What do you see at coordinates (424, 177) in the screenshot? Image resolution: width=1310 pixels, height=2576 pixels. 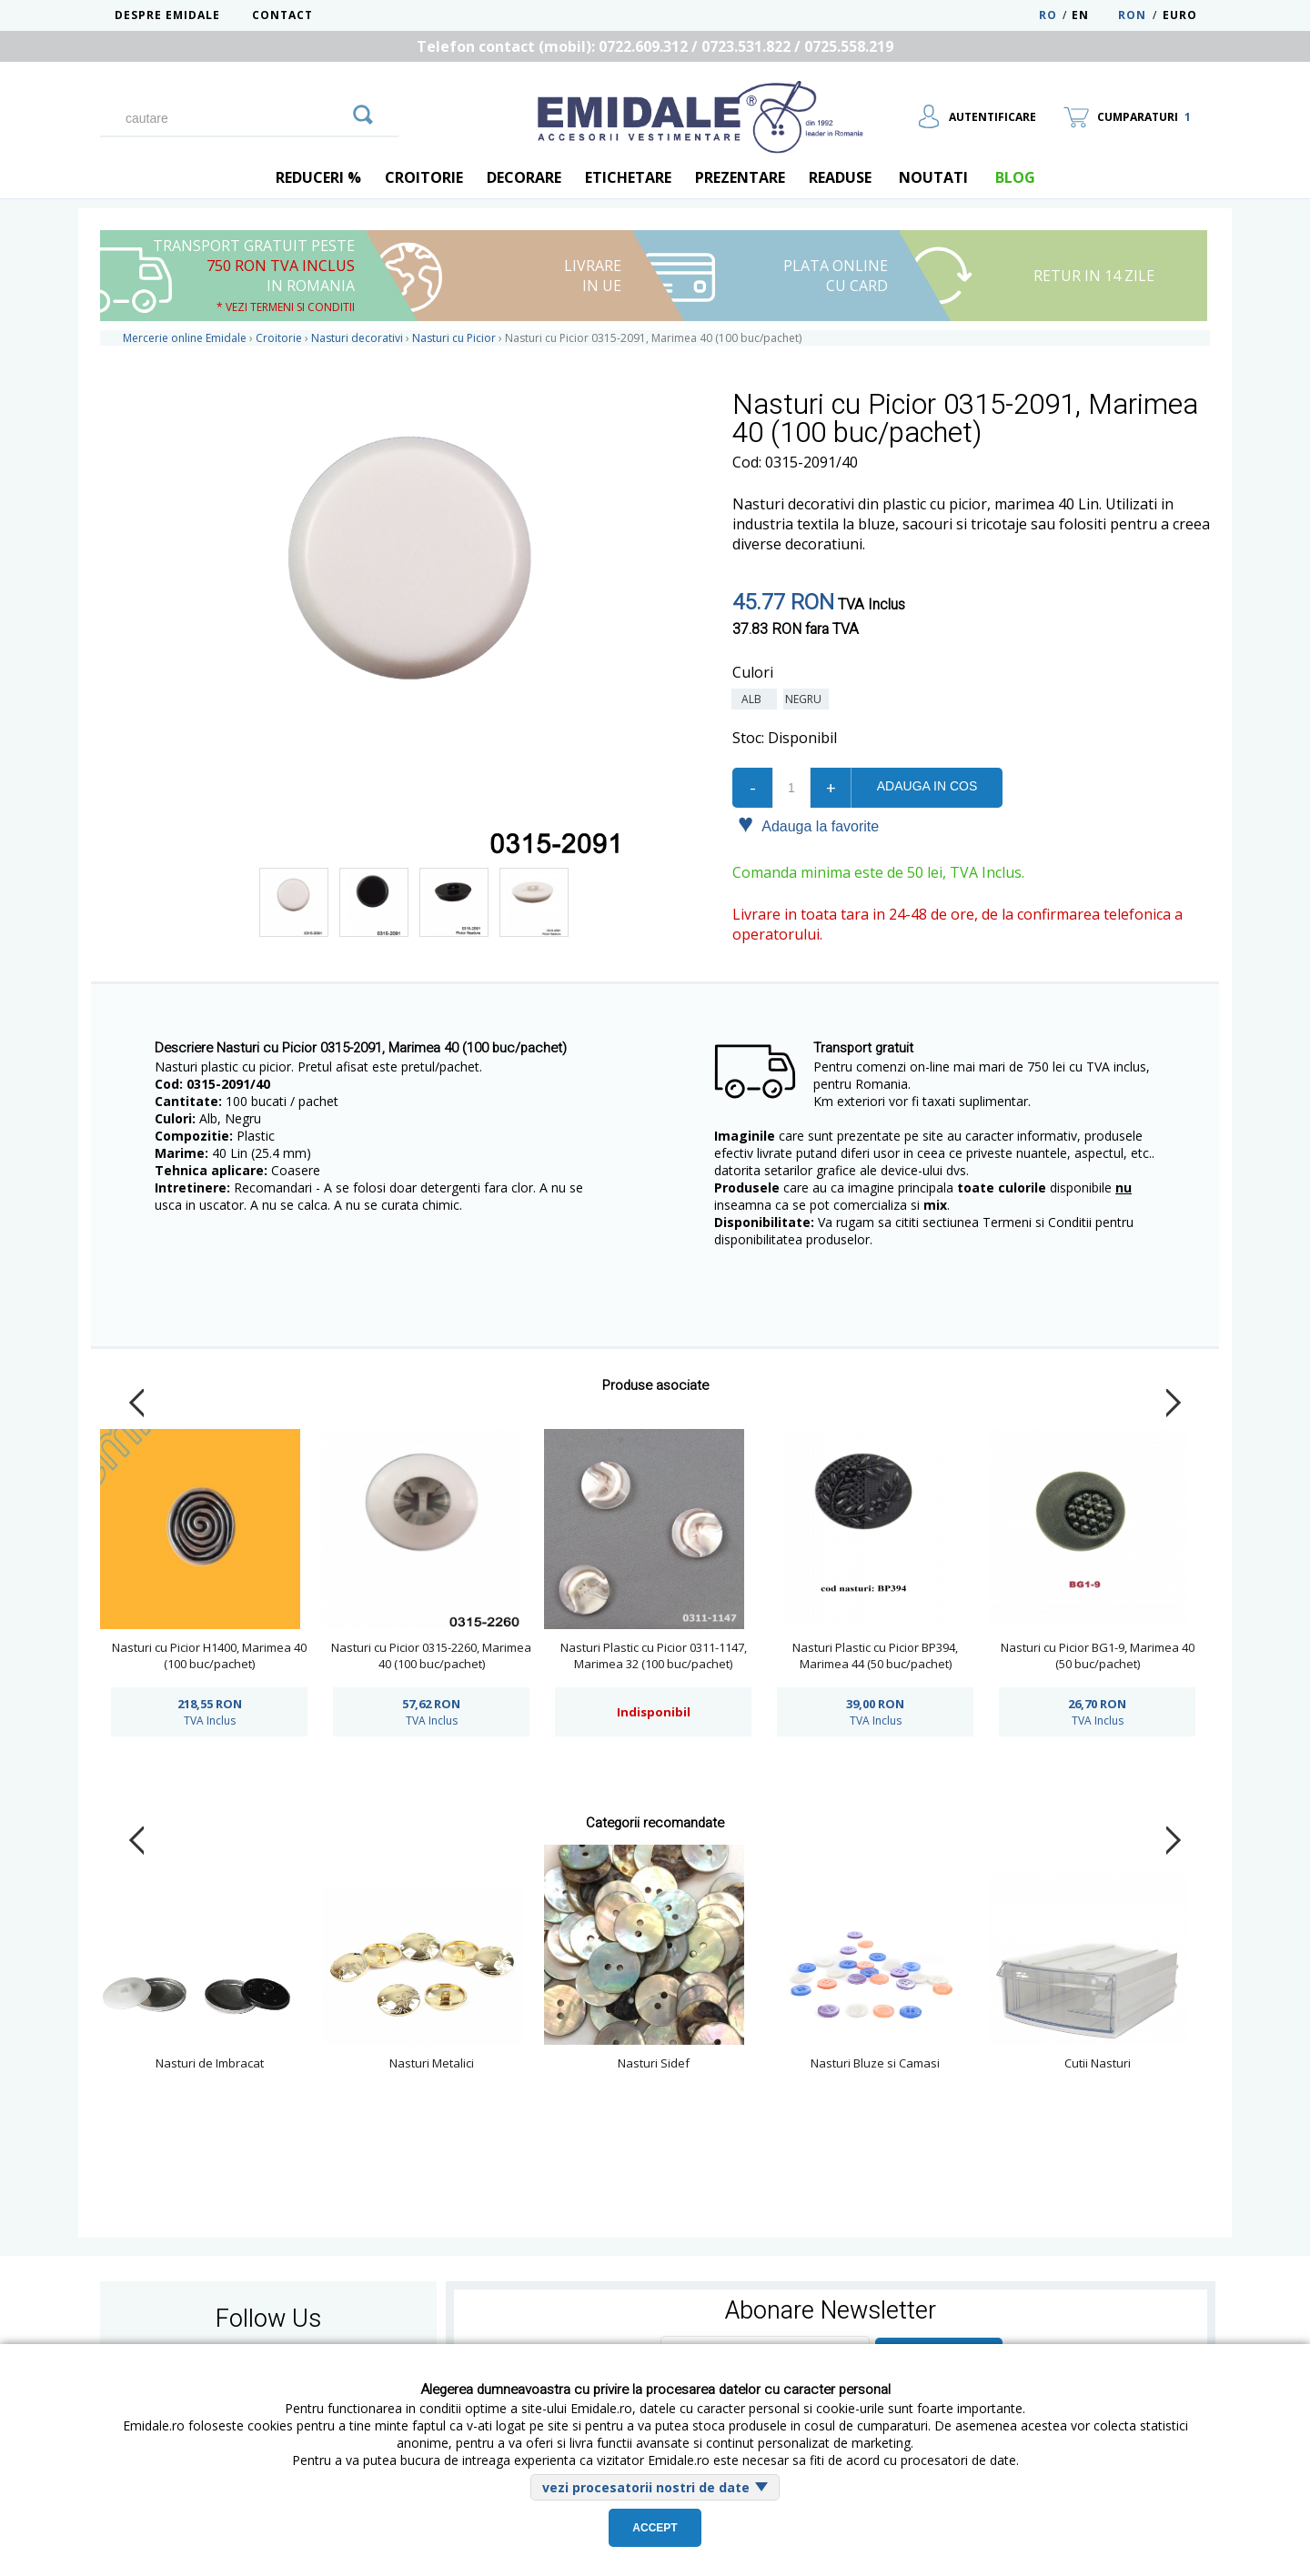 I see `Croitorie` at bounding box center [424, 177].